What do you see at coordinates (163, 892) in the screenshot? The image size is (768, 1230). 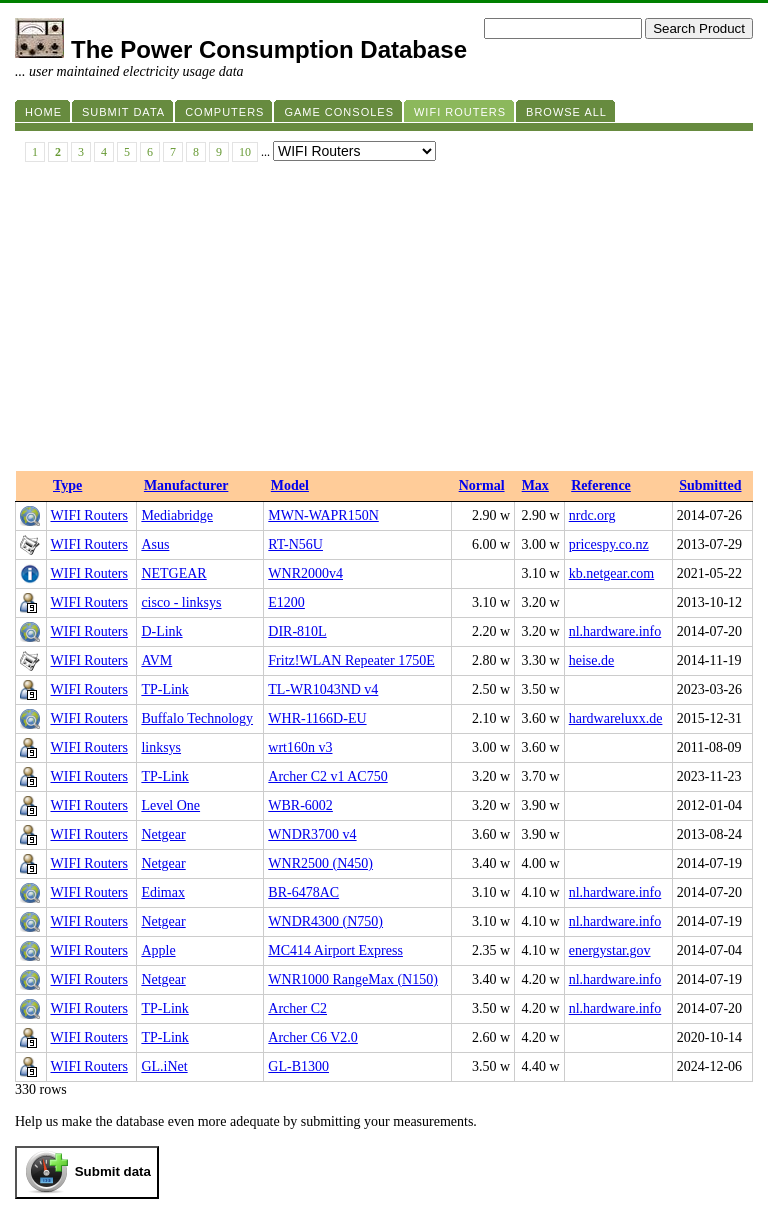 I see `Edimax` at bounding box center [163, 892].